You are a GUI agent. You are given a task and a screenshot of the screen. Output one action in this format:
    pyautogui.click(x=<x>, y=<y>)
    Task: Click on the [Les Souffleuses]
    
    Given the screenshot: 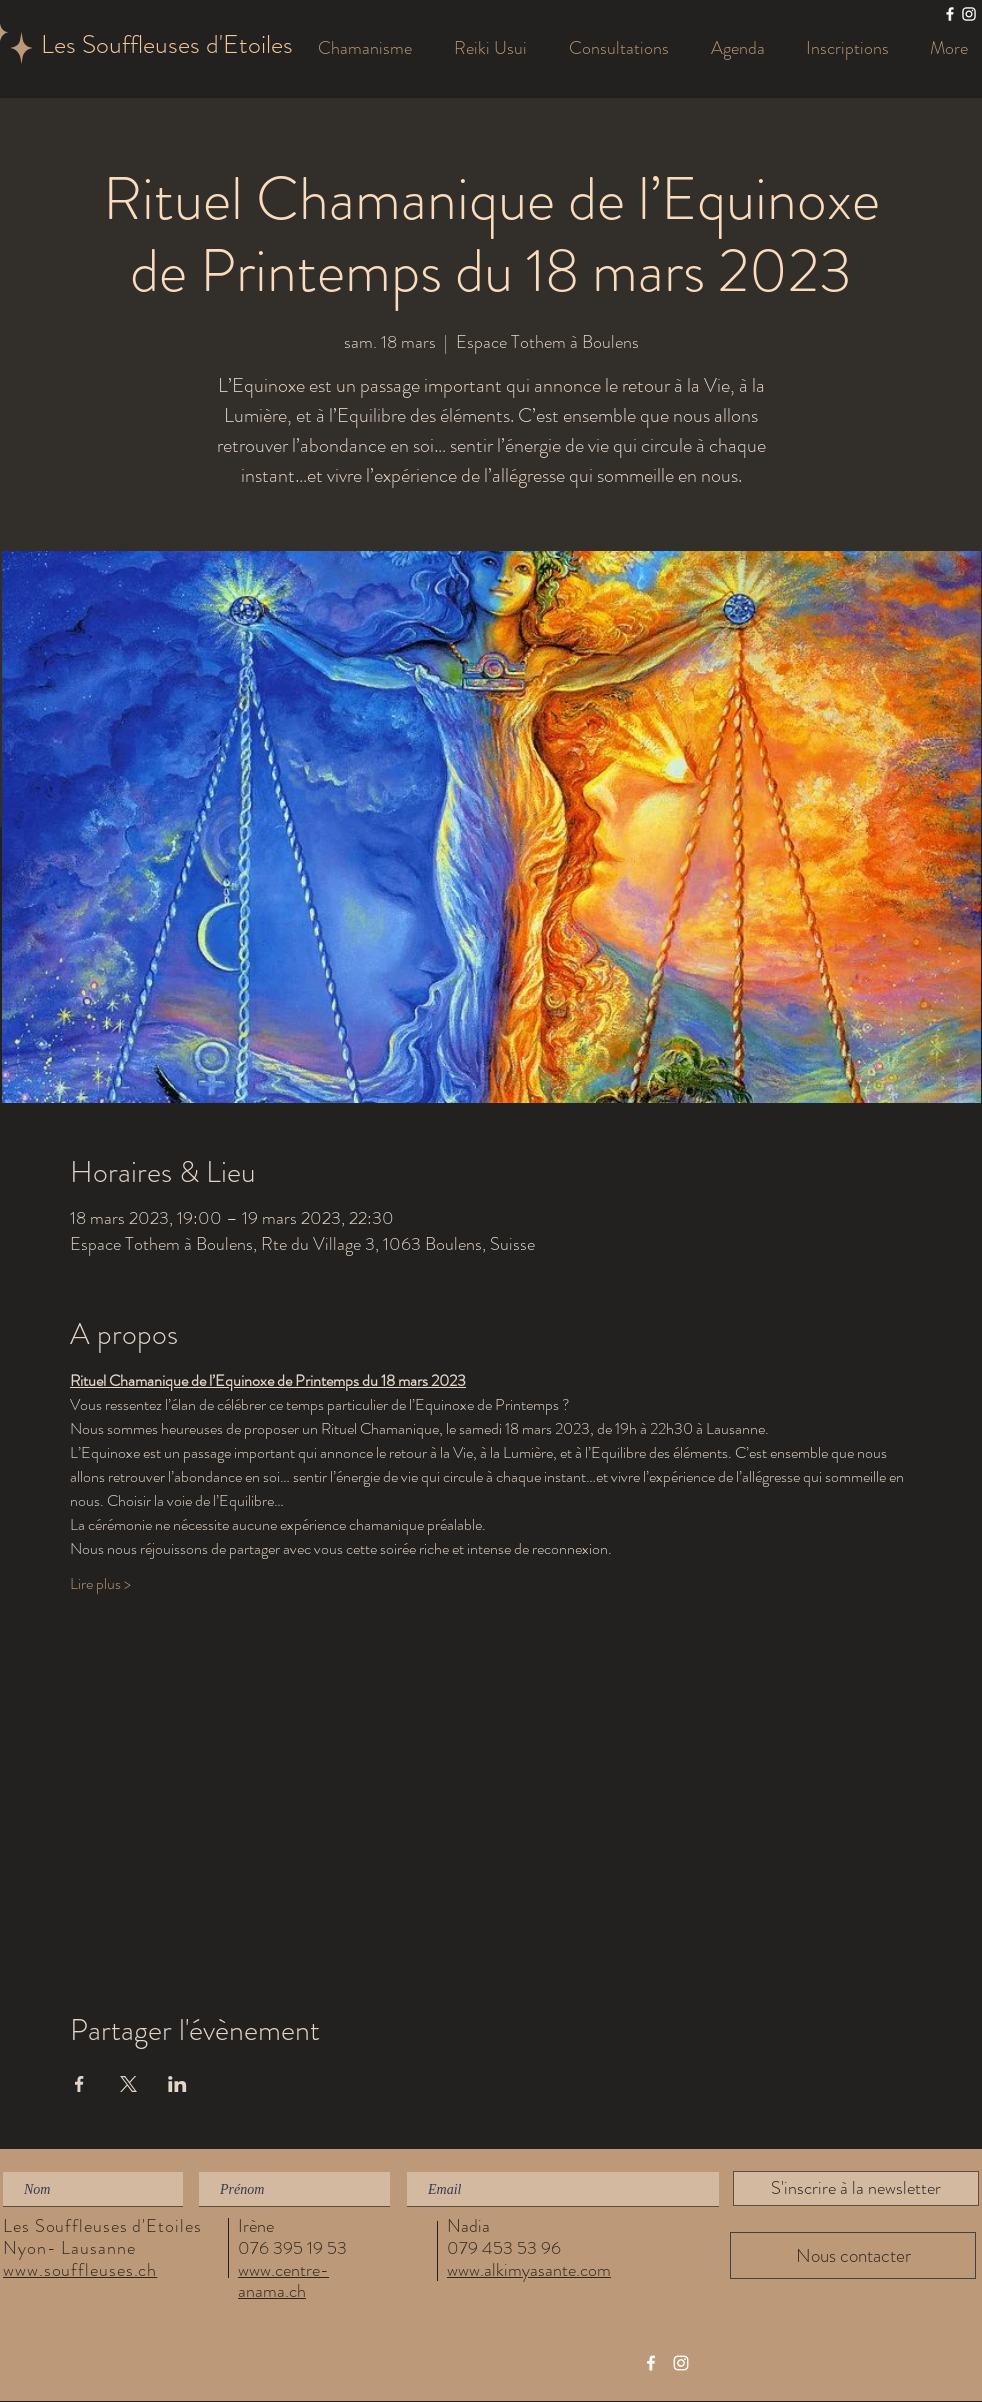 What is the action you would take?
    pyautogui.click(x=950, y=14)
    